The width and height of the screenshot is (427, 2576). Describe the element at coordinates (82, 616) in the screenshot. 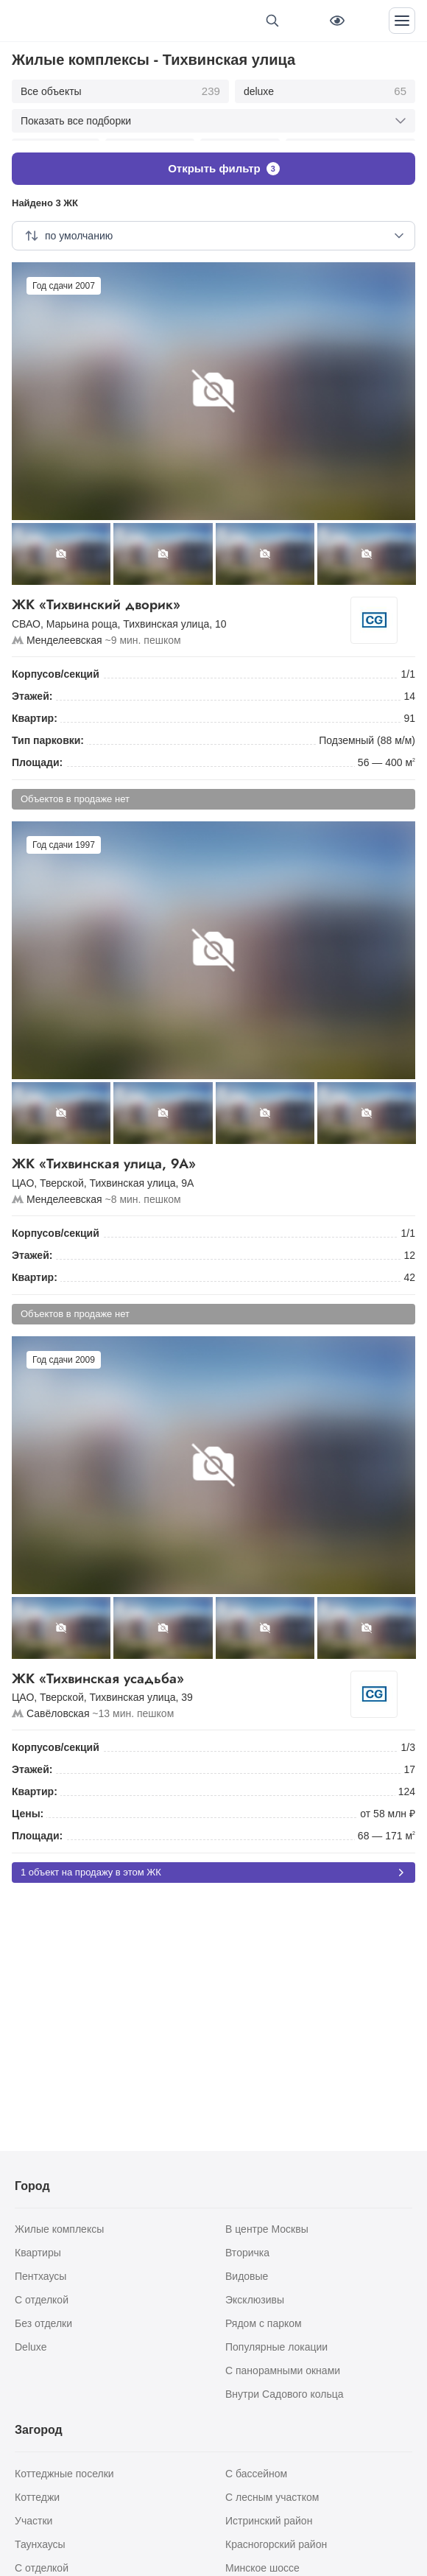

I see `Марьина роща` at that location.